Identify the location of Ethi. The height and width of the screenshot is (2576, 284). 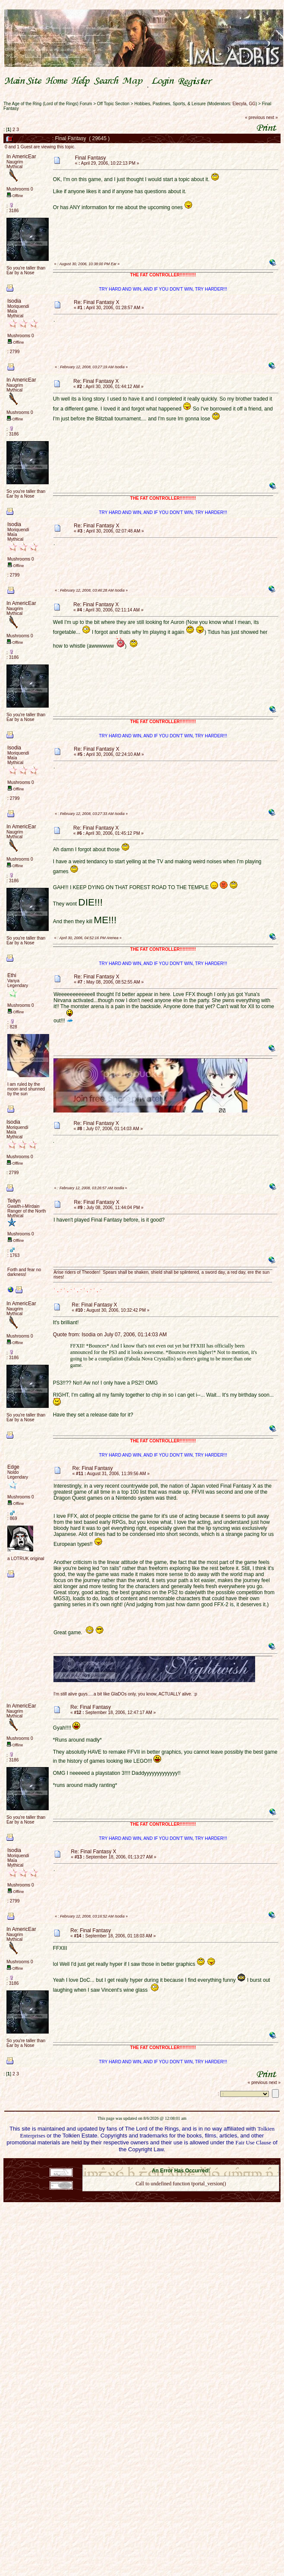
(11, 975).